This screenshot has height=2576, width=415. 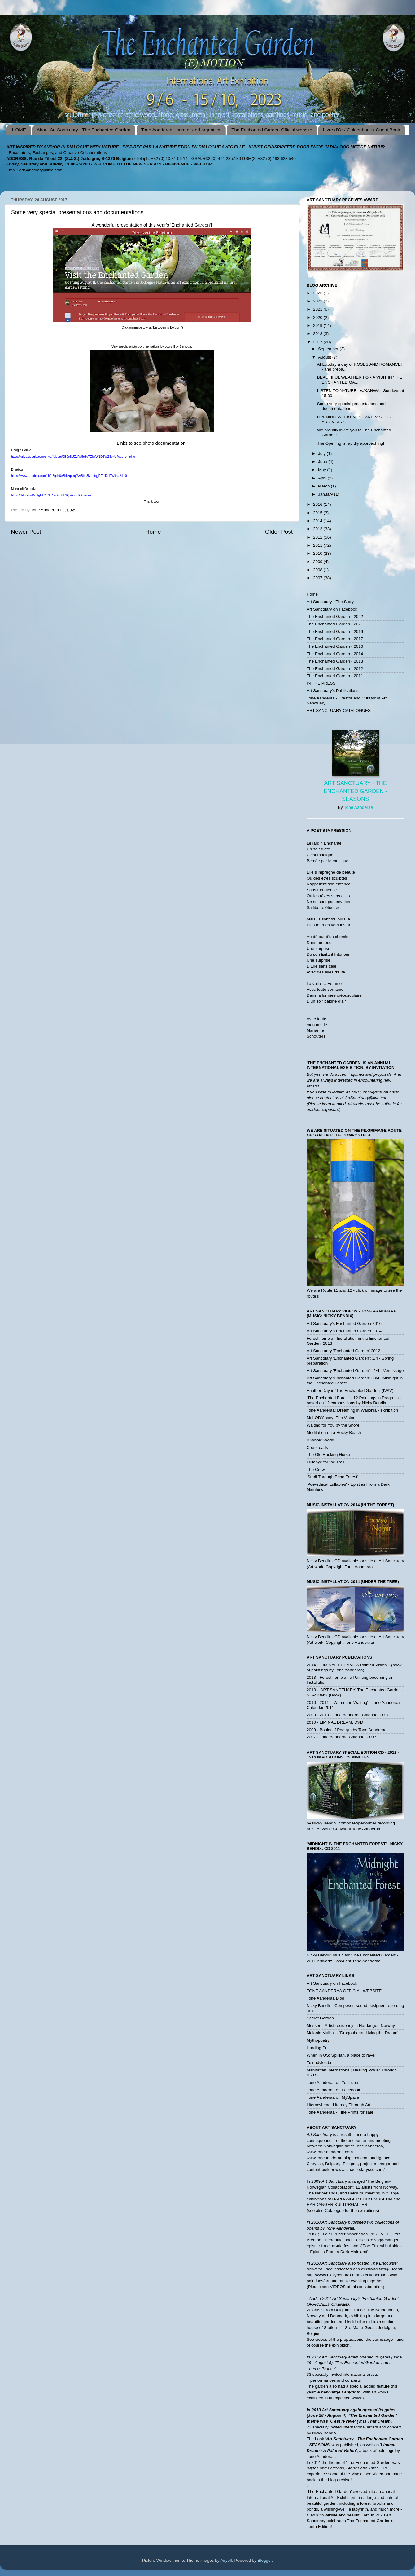 I want to click on Airyelf, so click(x=226, y=2560).